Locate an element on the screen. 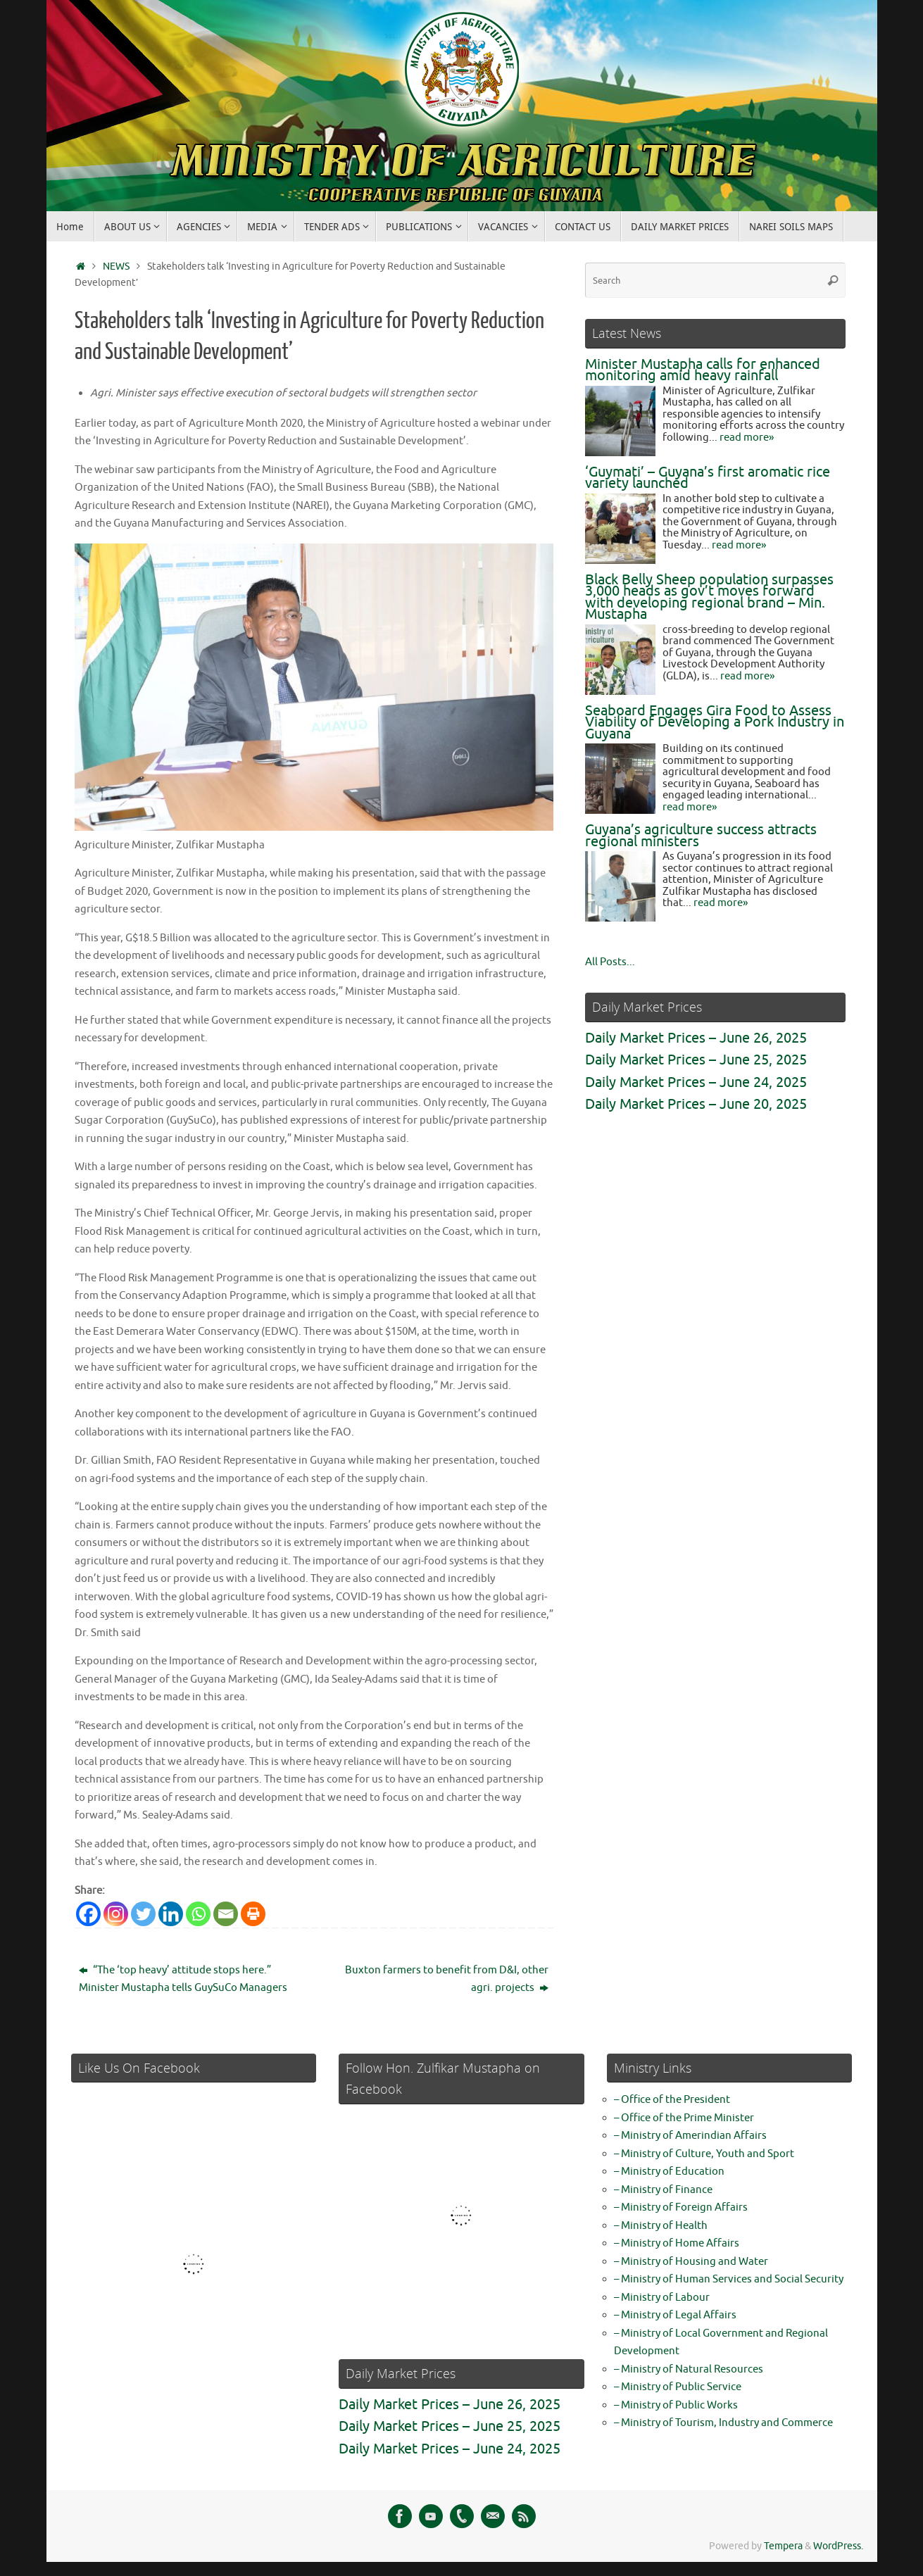 This screenshot has width=923, height=2576. – Ministry of Education is located at coordinates (669, 2171).